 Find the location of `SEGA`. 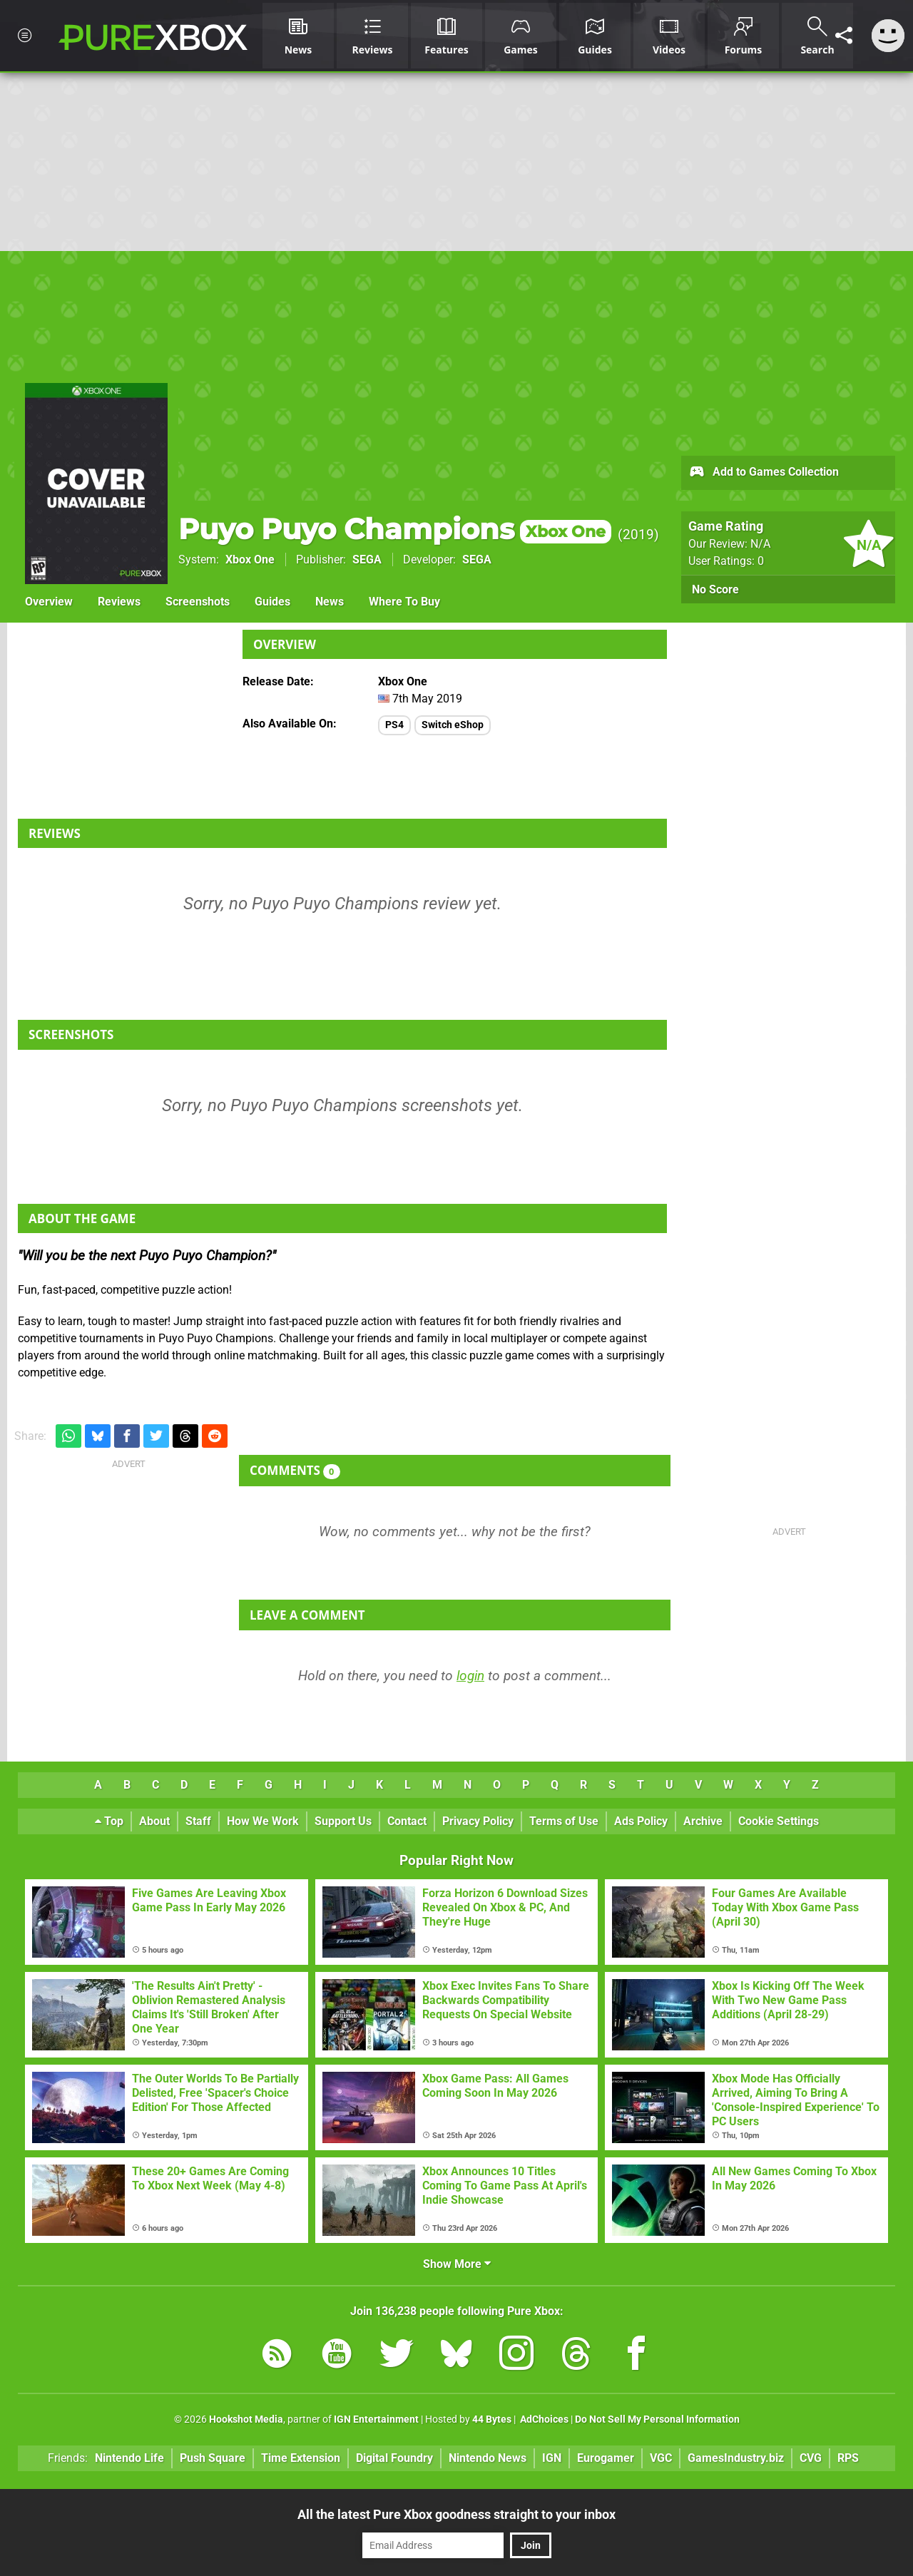

SEGA is located at coordinates (367, 559).